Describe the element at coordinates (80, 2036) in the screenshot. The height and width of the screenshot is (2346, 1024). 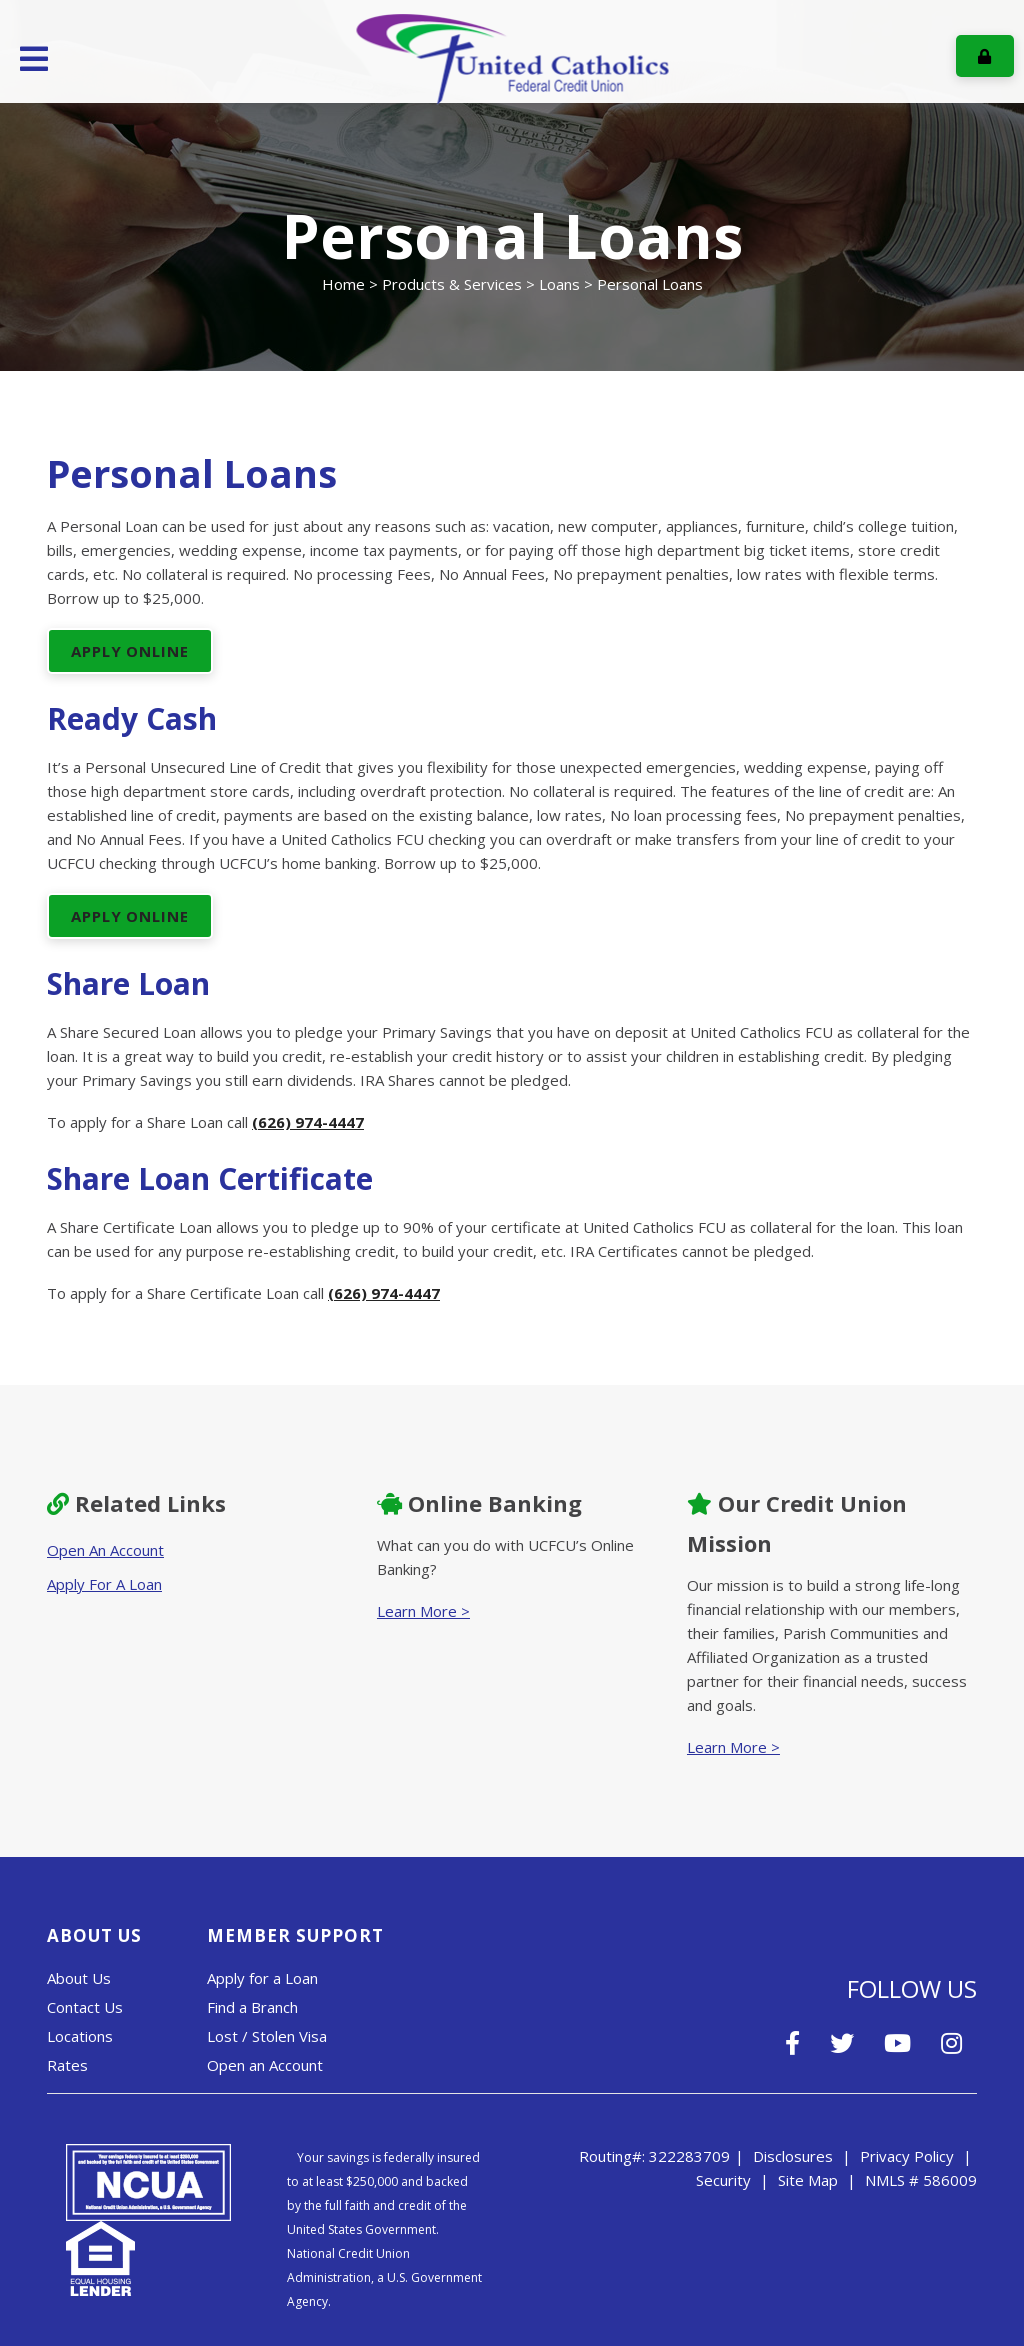
I see `Locations` at that location.